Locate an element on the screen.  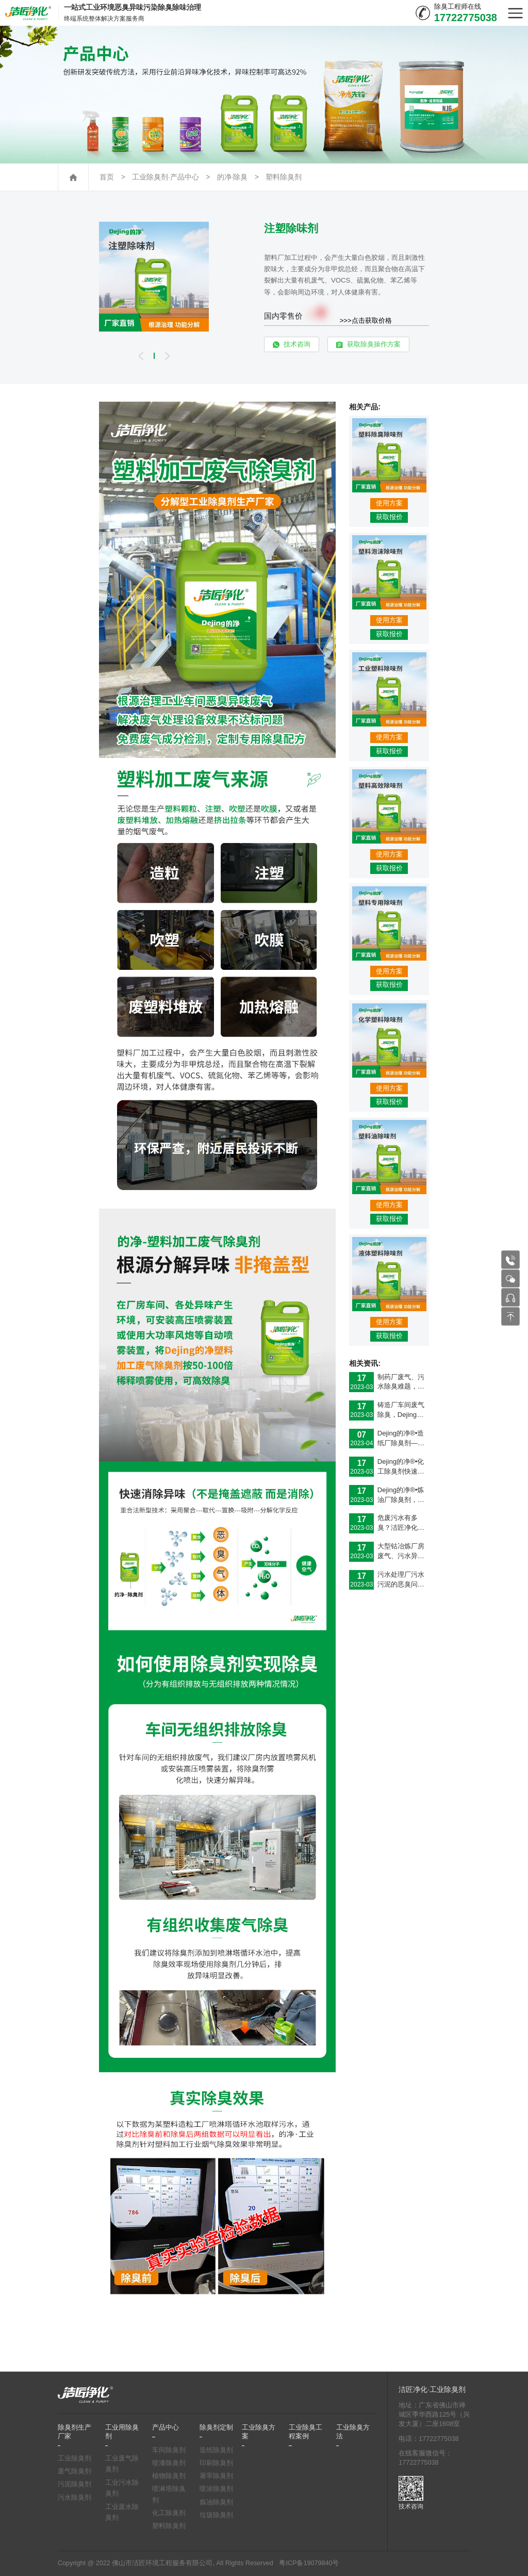
工业废气除臭剂 is located at coordinates (122, 2464).